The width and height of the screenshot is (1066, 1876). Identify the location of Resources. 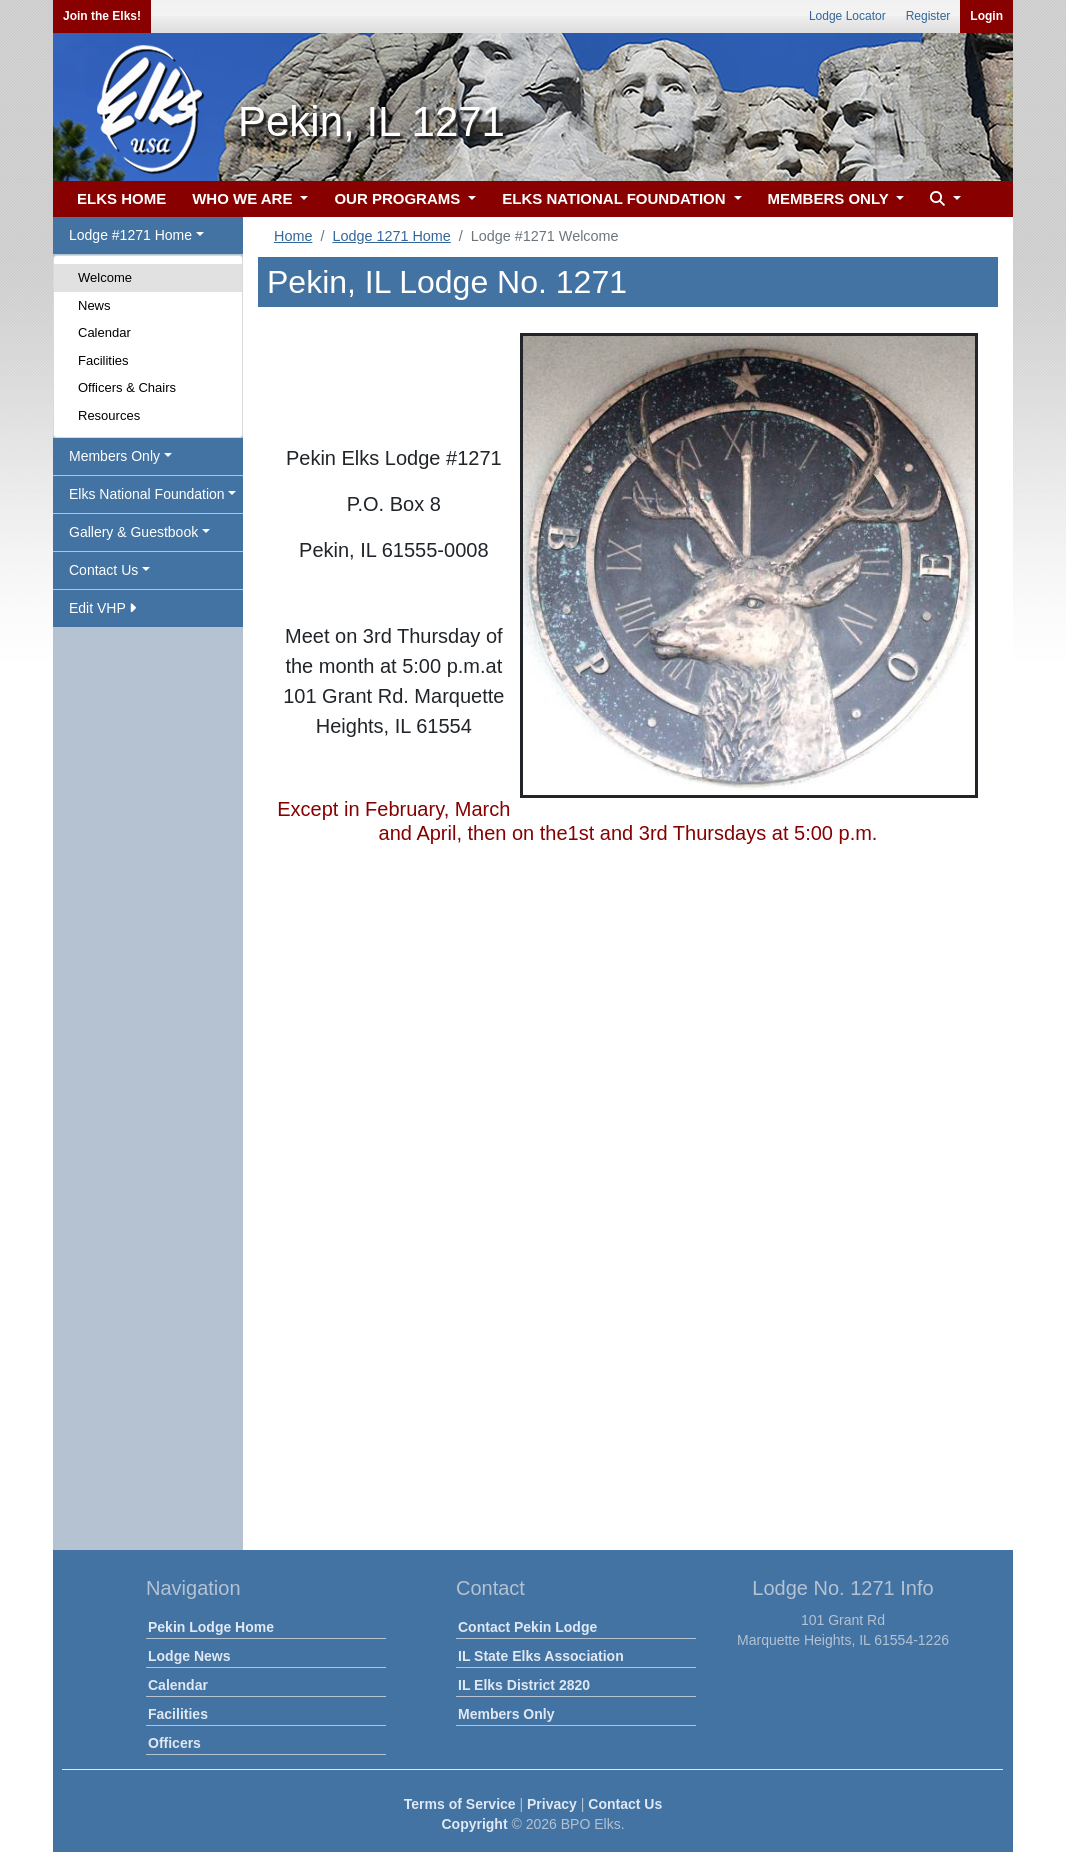
(109, 415).